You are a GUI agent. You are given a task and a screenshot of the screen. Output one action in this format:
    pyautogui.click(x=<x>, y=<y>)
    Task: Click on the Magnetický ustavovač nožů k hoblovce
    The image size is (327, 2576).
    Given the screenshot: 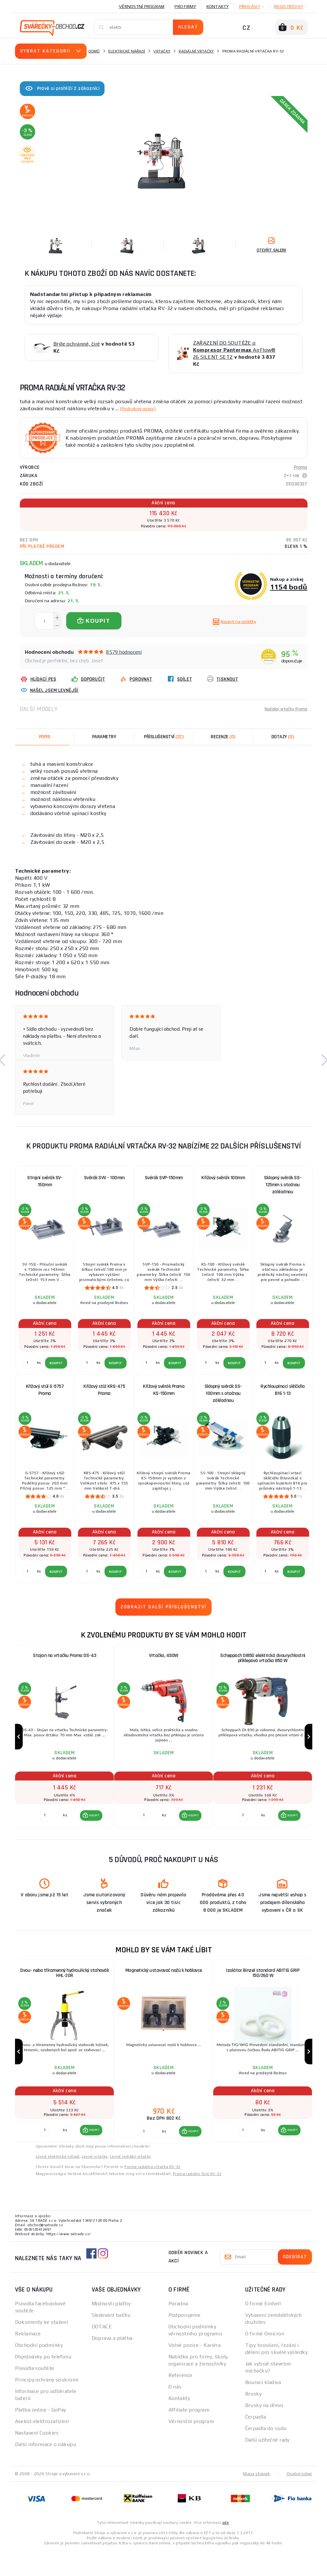 What is the action you would take?
    pyautogui.click(x=163, y=1984)
    